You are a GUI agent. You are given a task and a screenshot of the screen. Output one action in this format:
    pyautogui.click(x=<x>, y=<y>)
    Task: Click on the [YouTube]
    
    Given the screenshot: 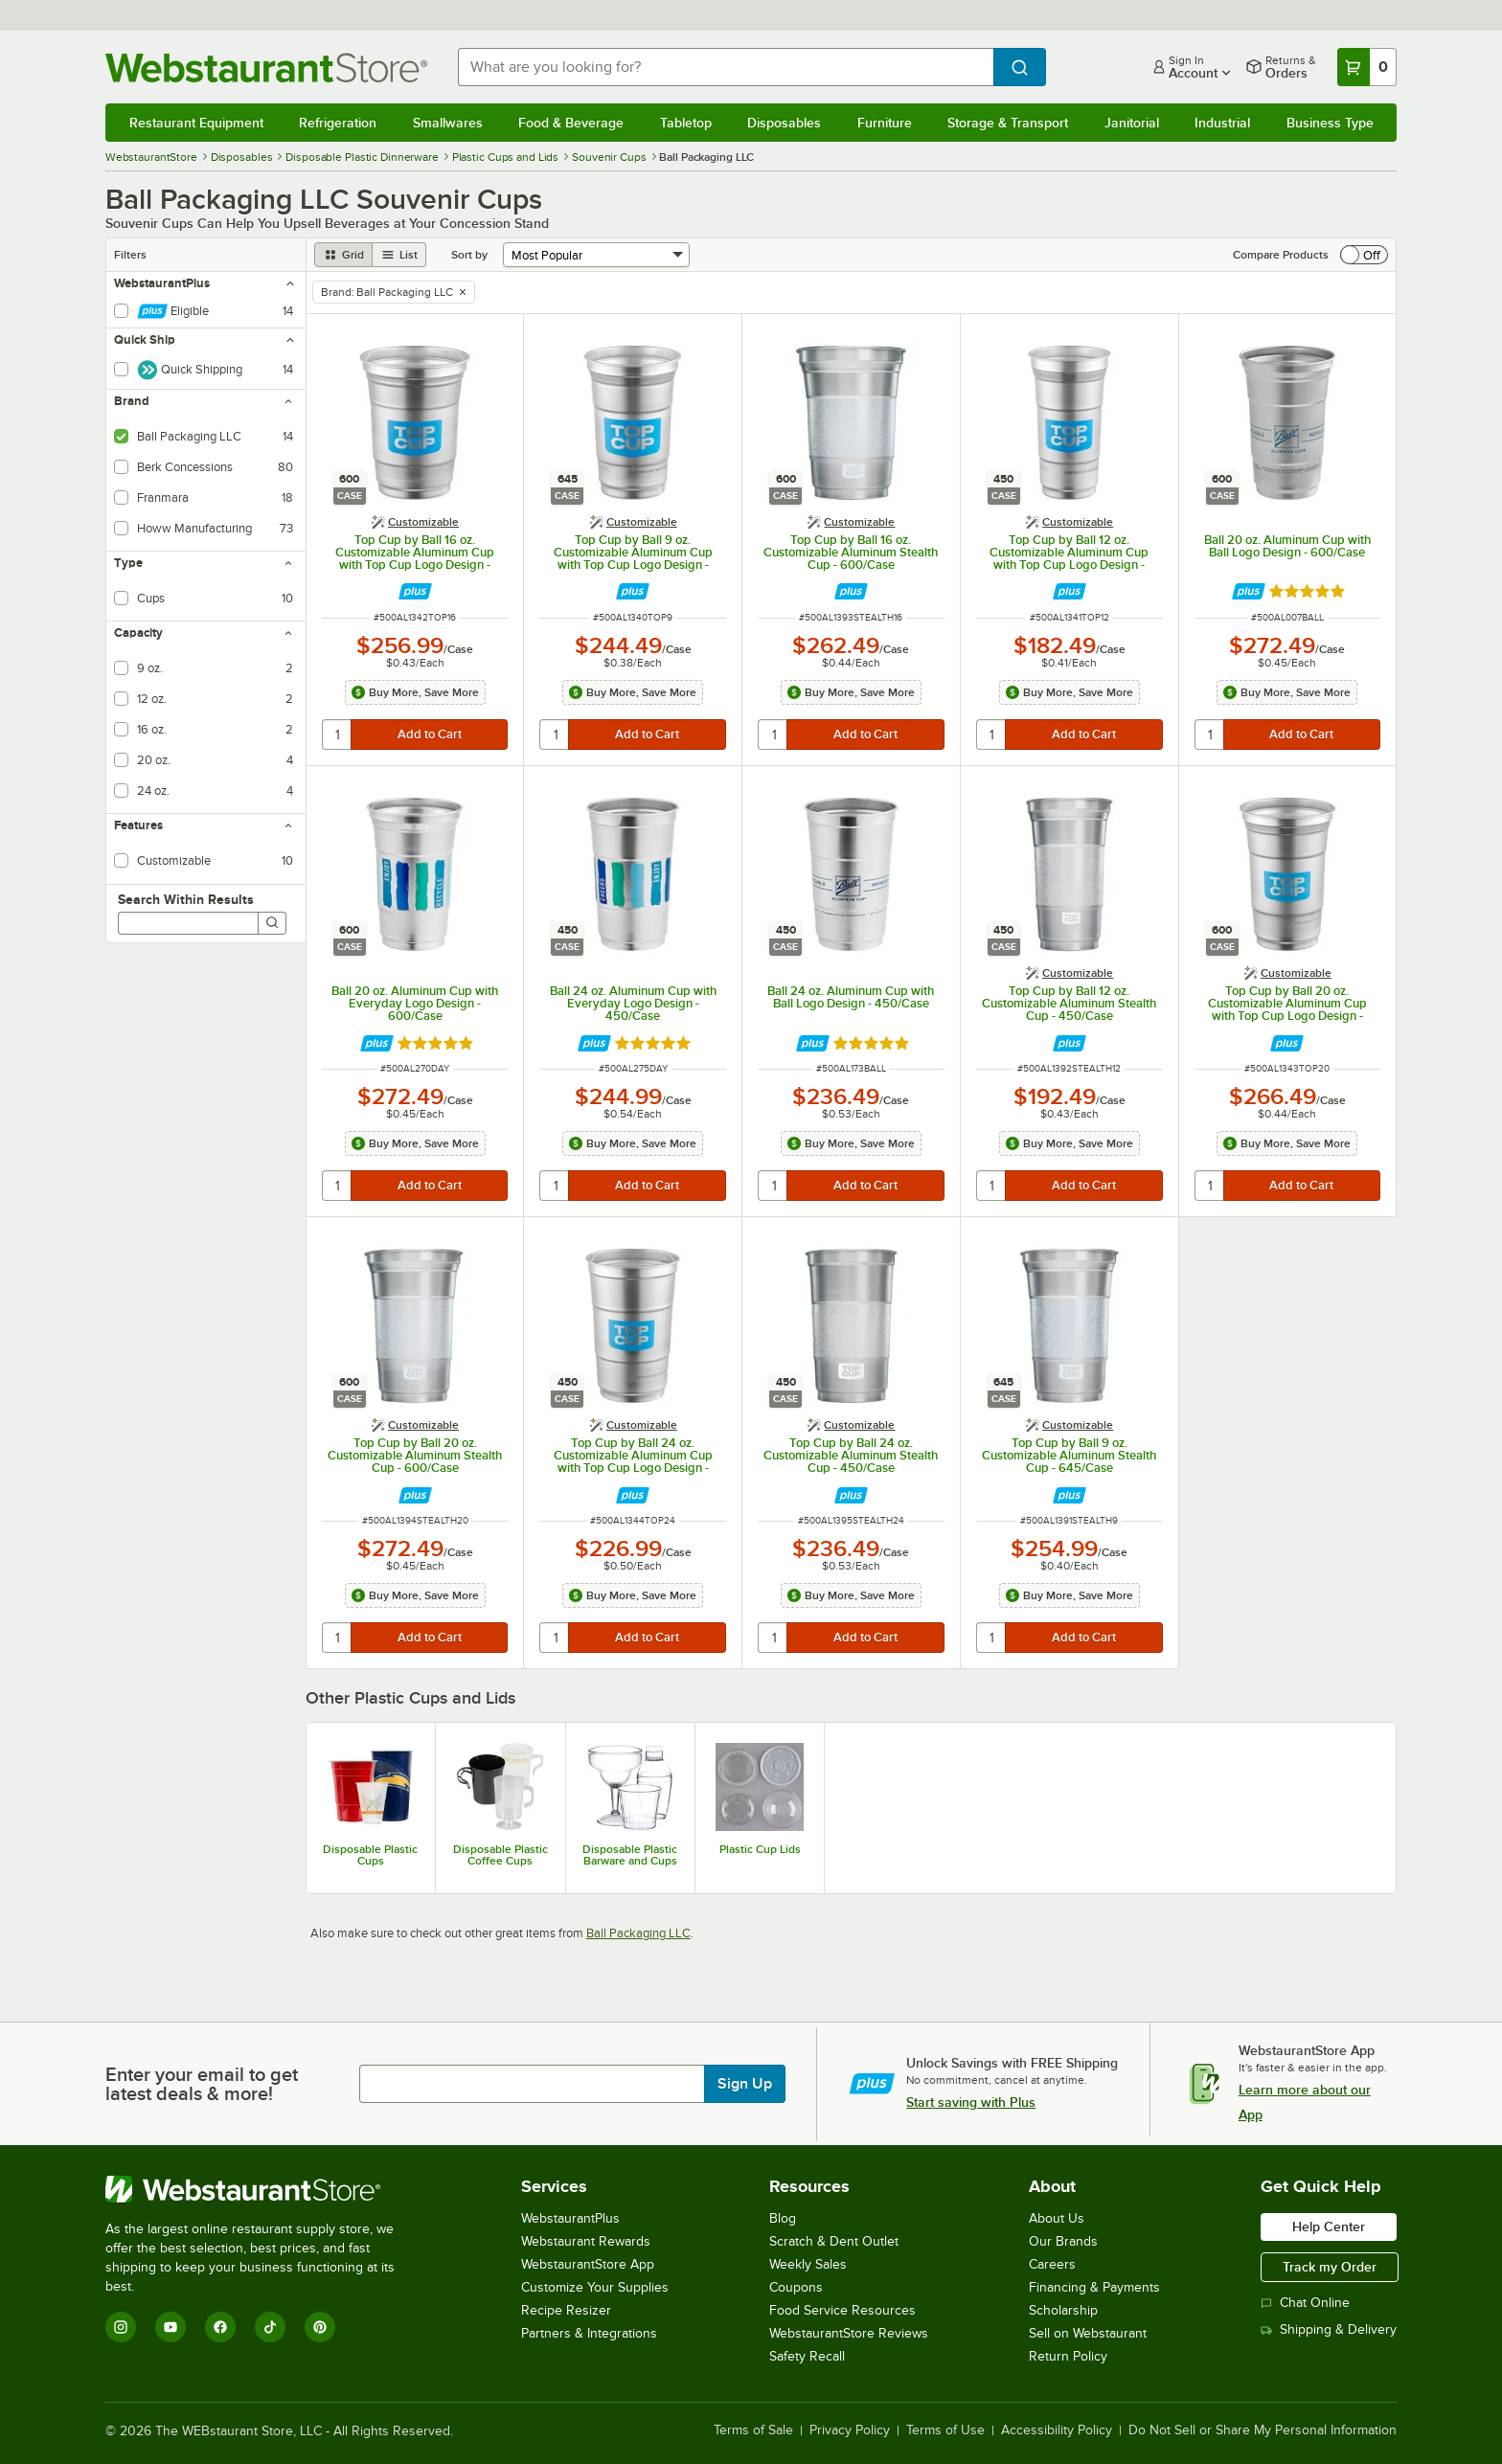 What is the action you would take?
    pyautogui.click(x=170, y=2327)
    